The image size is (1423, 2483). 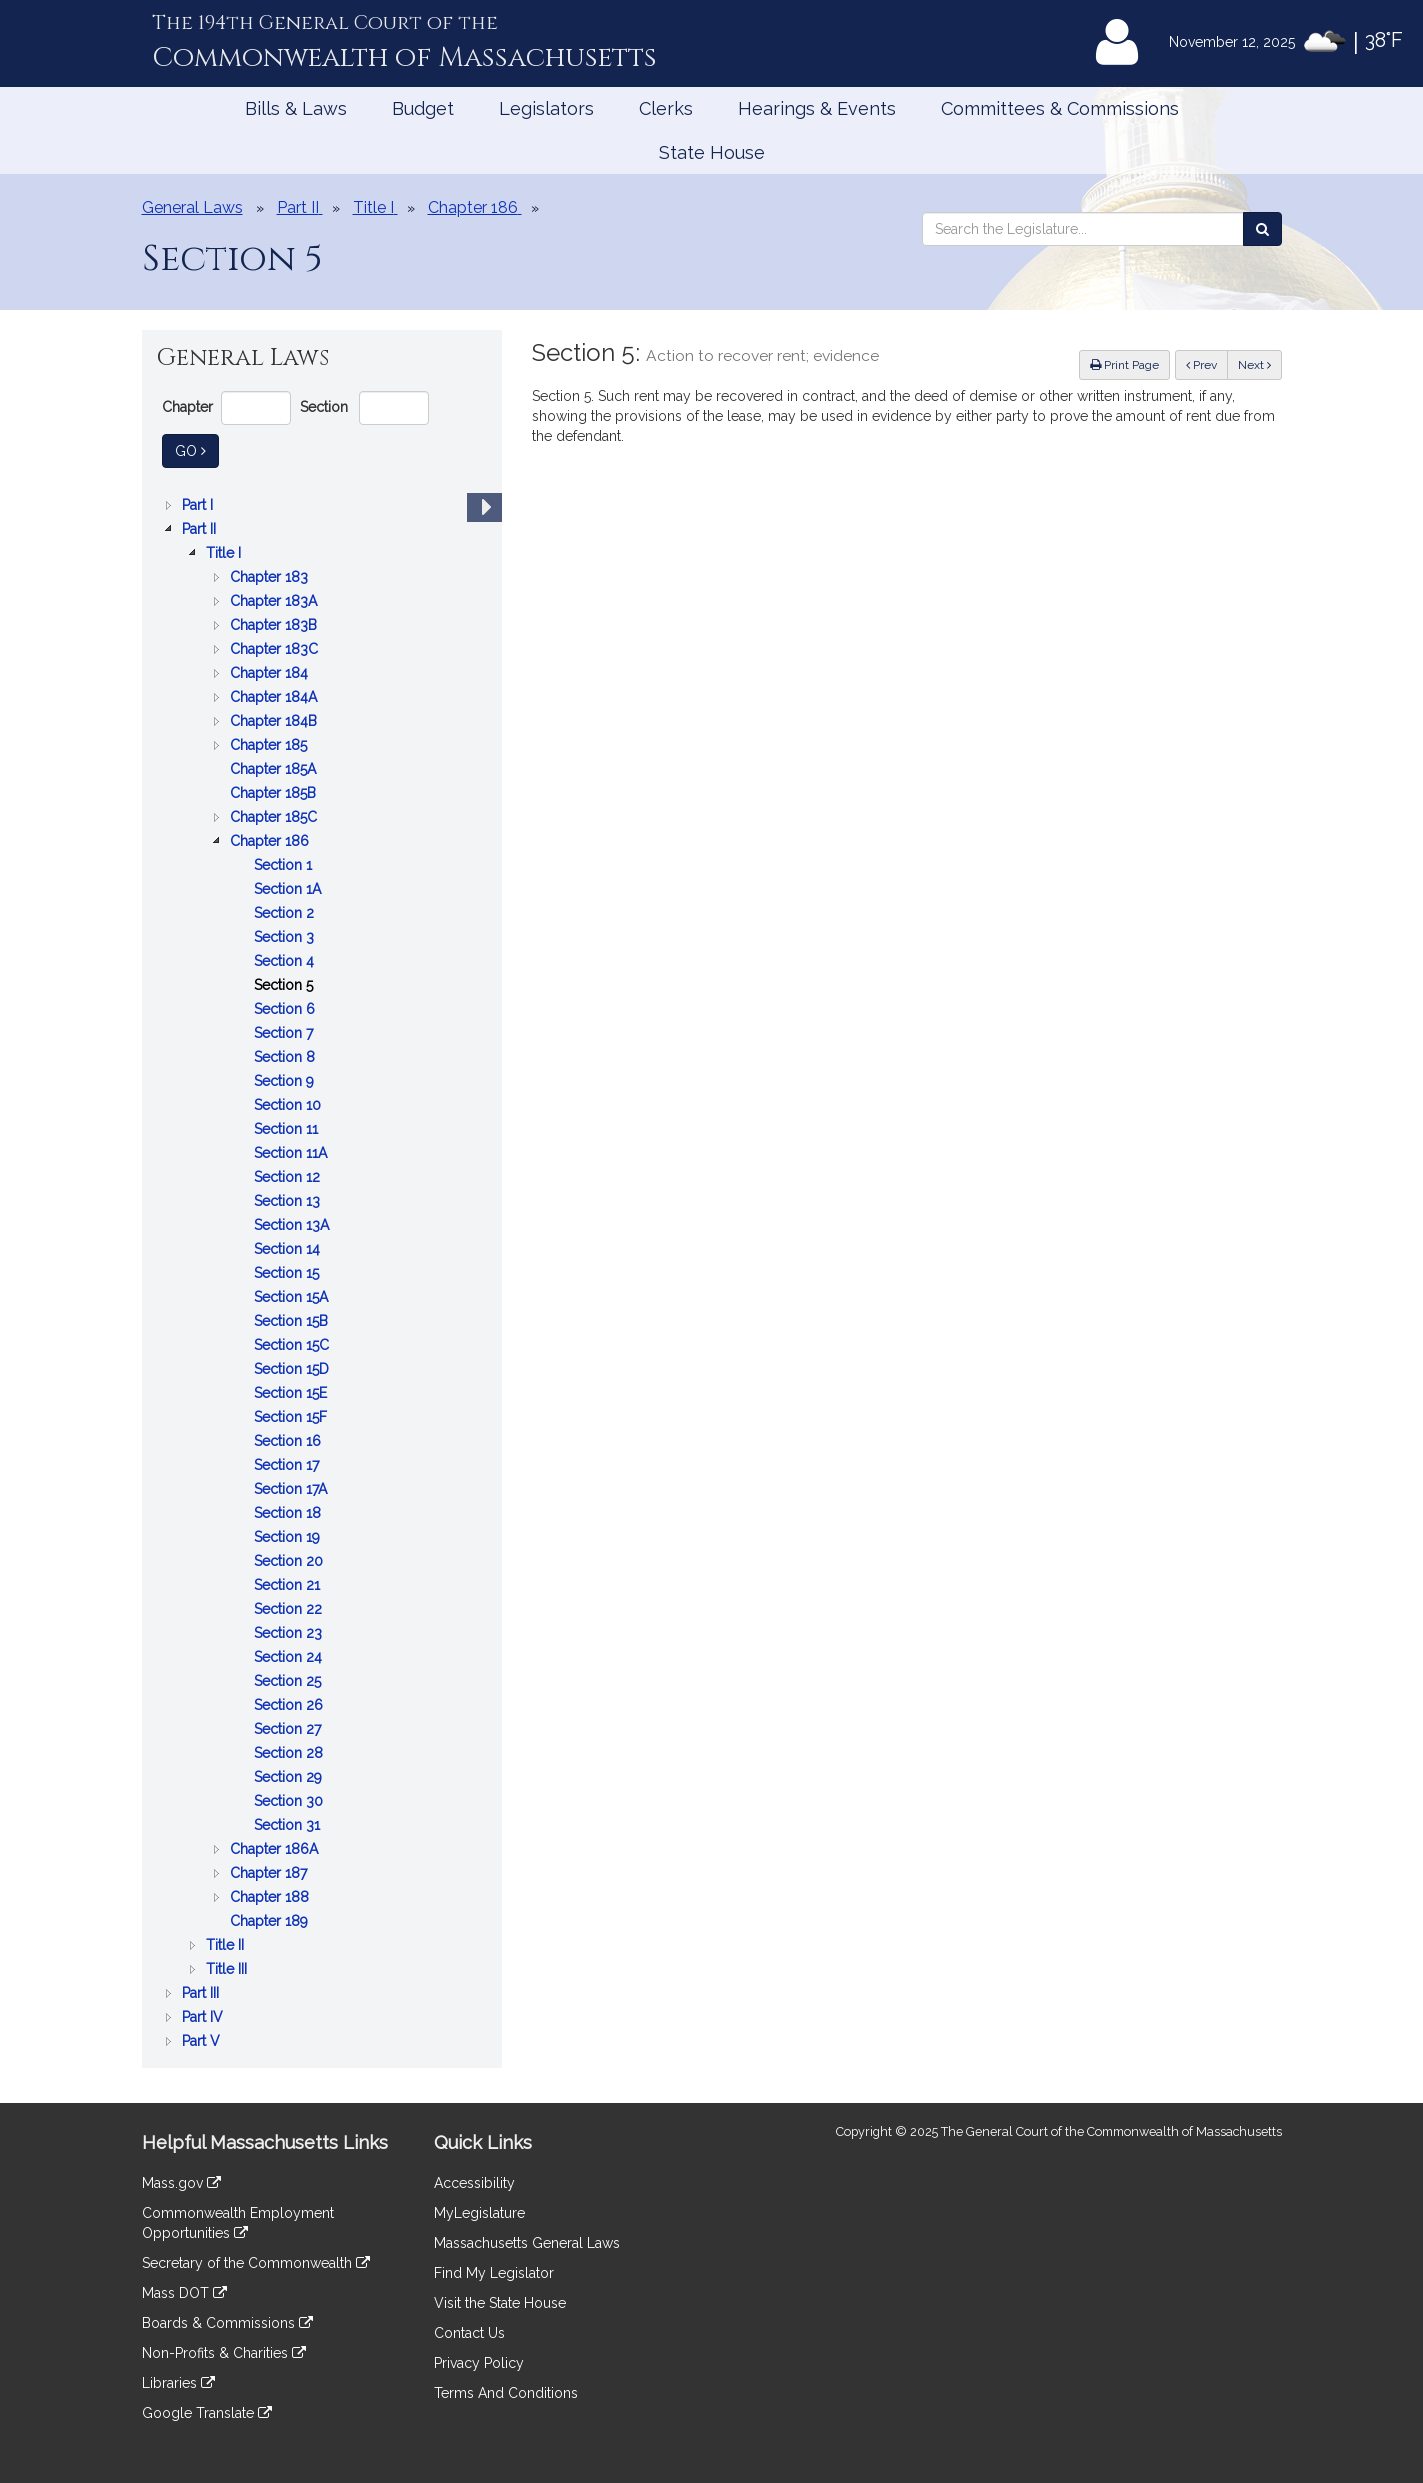 I want to click on Section 19, so click(x=289, y=1537).